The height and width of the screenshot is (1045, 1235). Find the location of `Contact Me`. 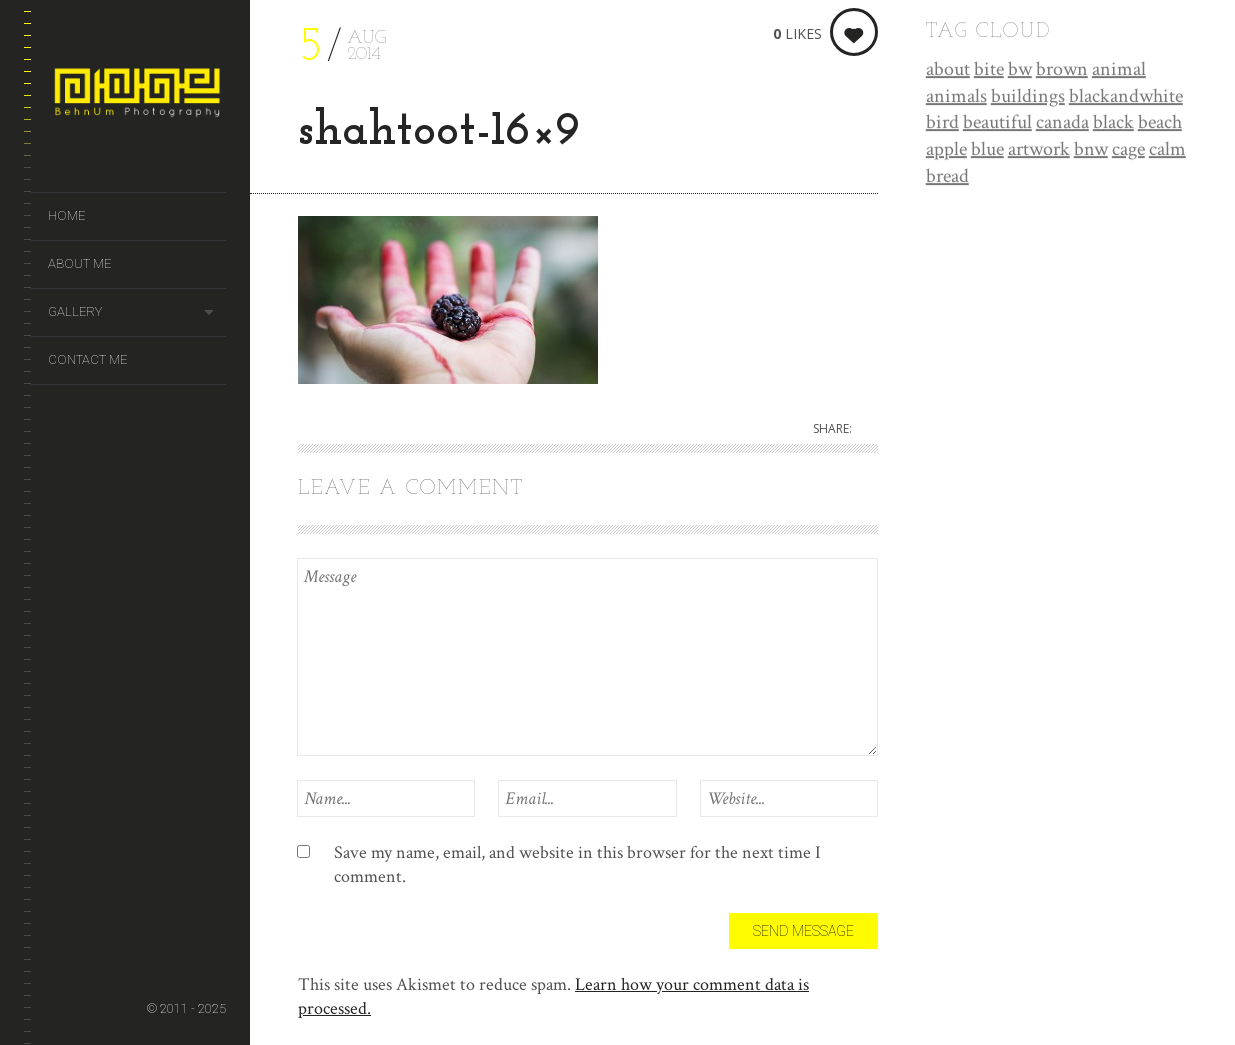

Contact Me is located at coordinates (87, 359).